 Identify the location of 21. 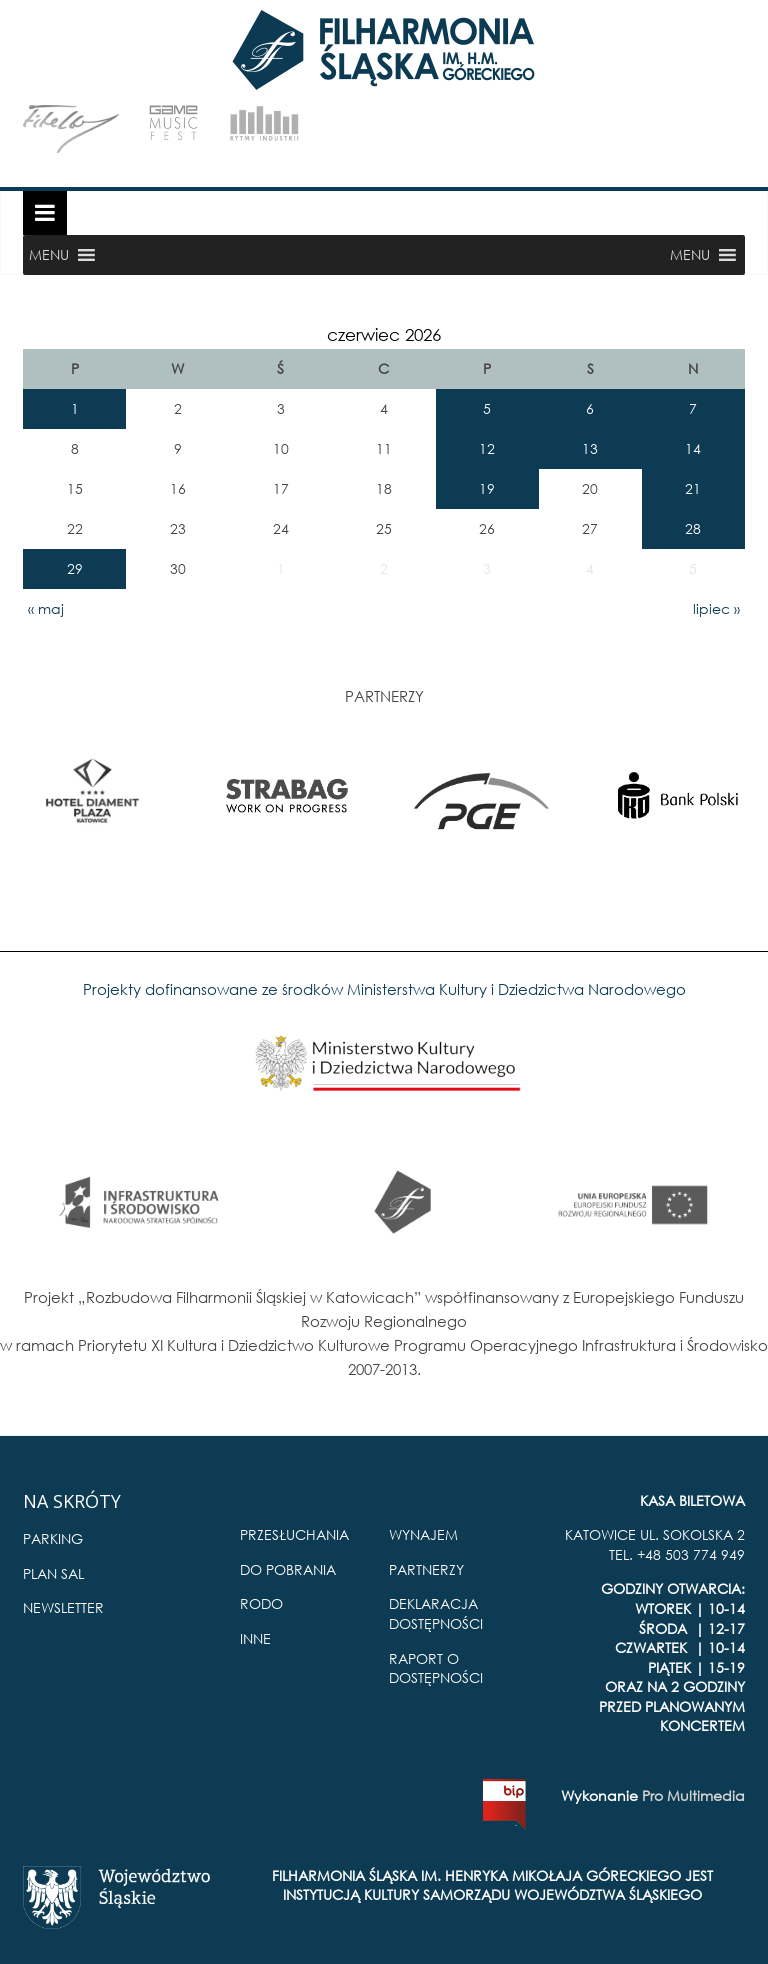
(693, 488).